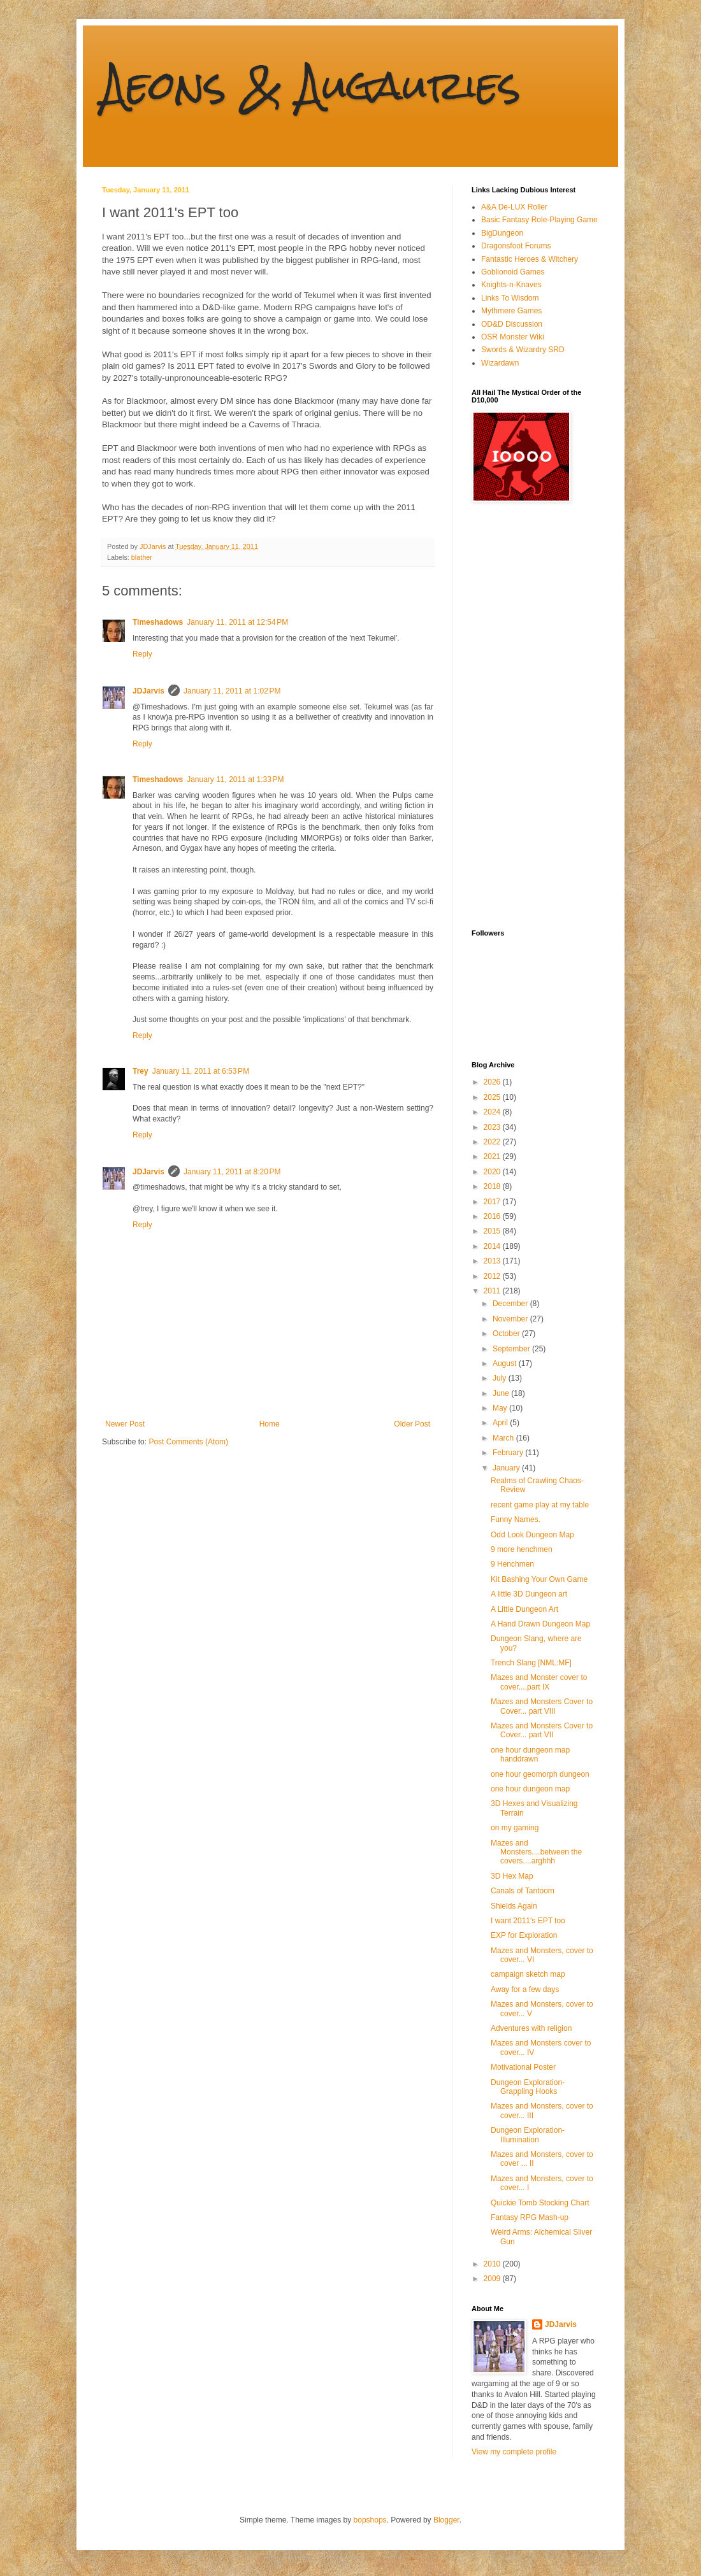 The height and width of the screenshot is (2576, 701). I want to click on 2013, so click(493, 1260).